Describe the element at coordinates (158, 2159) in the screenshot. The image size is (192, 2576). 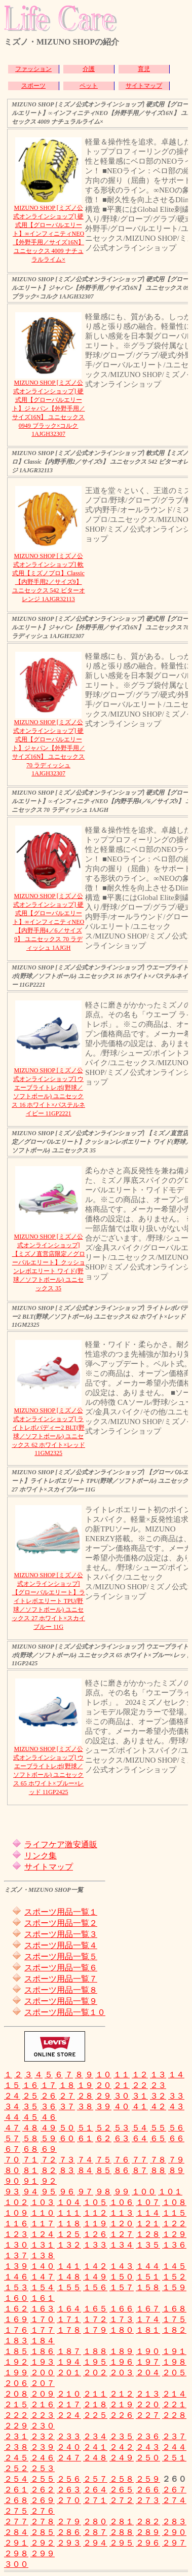
I see `７８` at that location.